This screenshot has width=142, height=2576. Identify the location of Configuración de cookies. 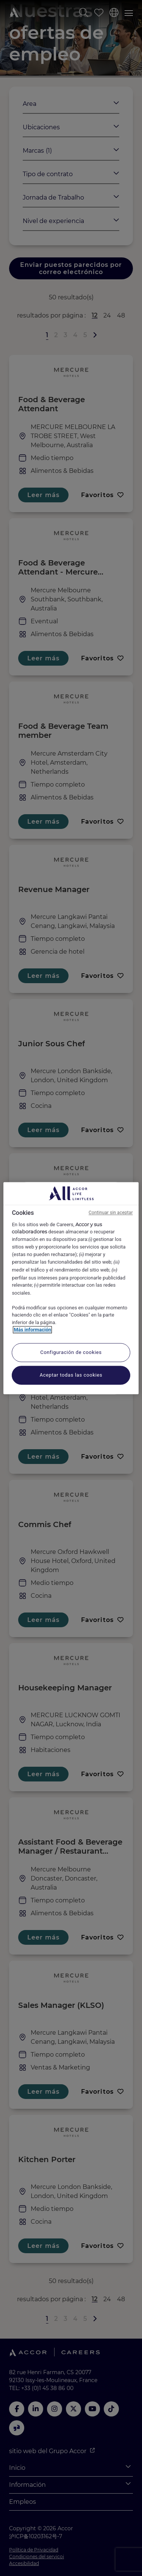
(70, 1352).